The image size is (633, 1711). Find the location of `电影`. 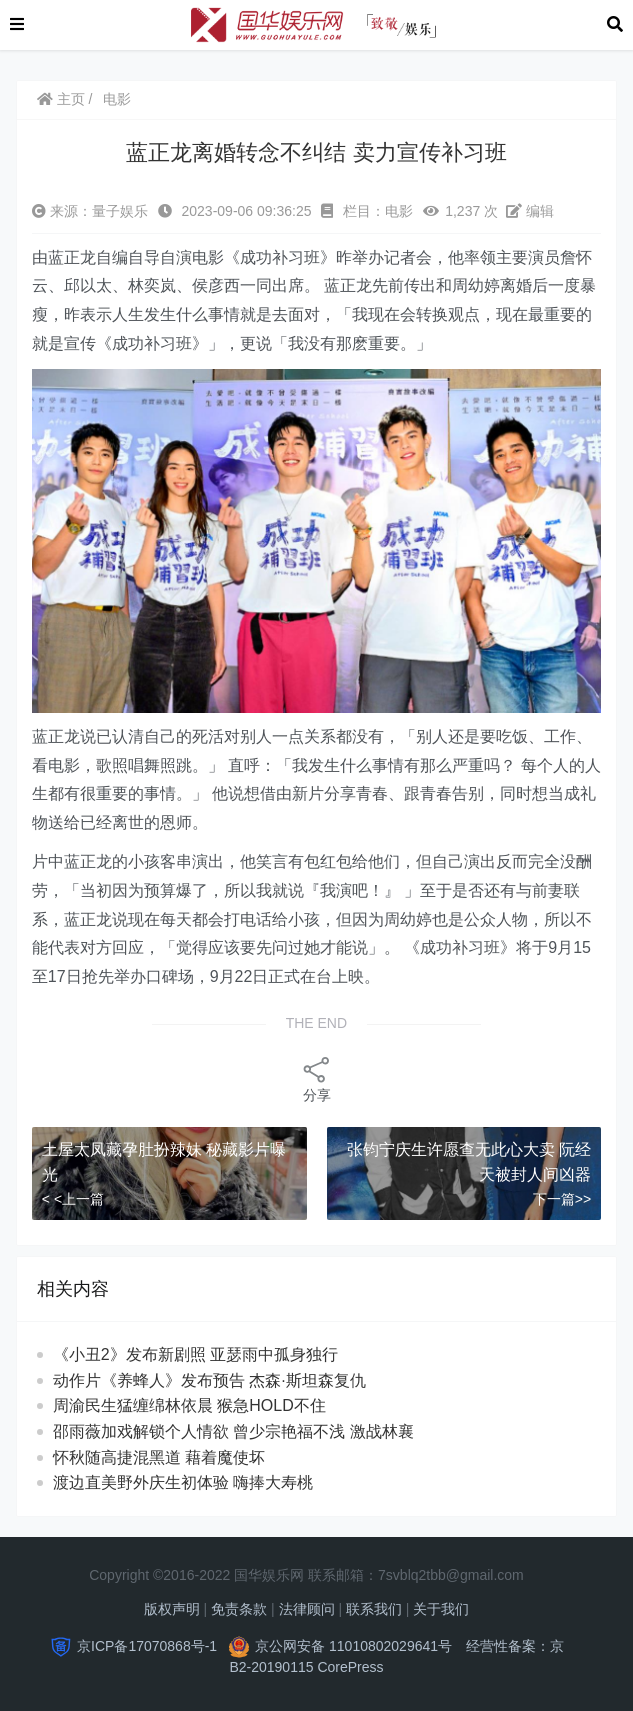

电影 is located at coordinates (117, 99).